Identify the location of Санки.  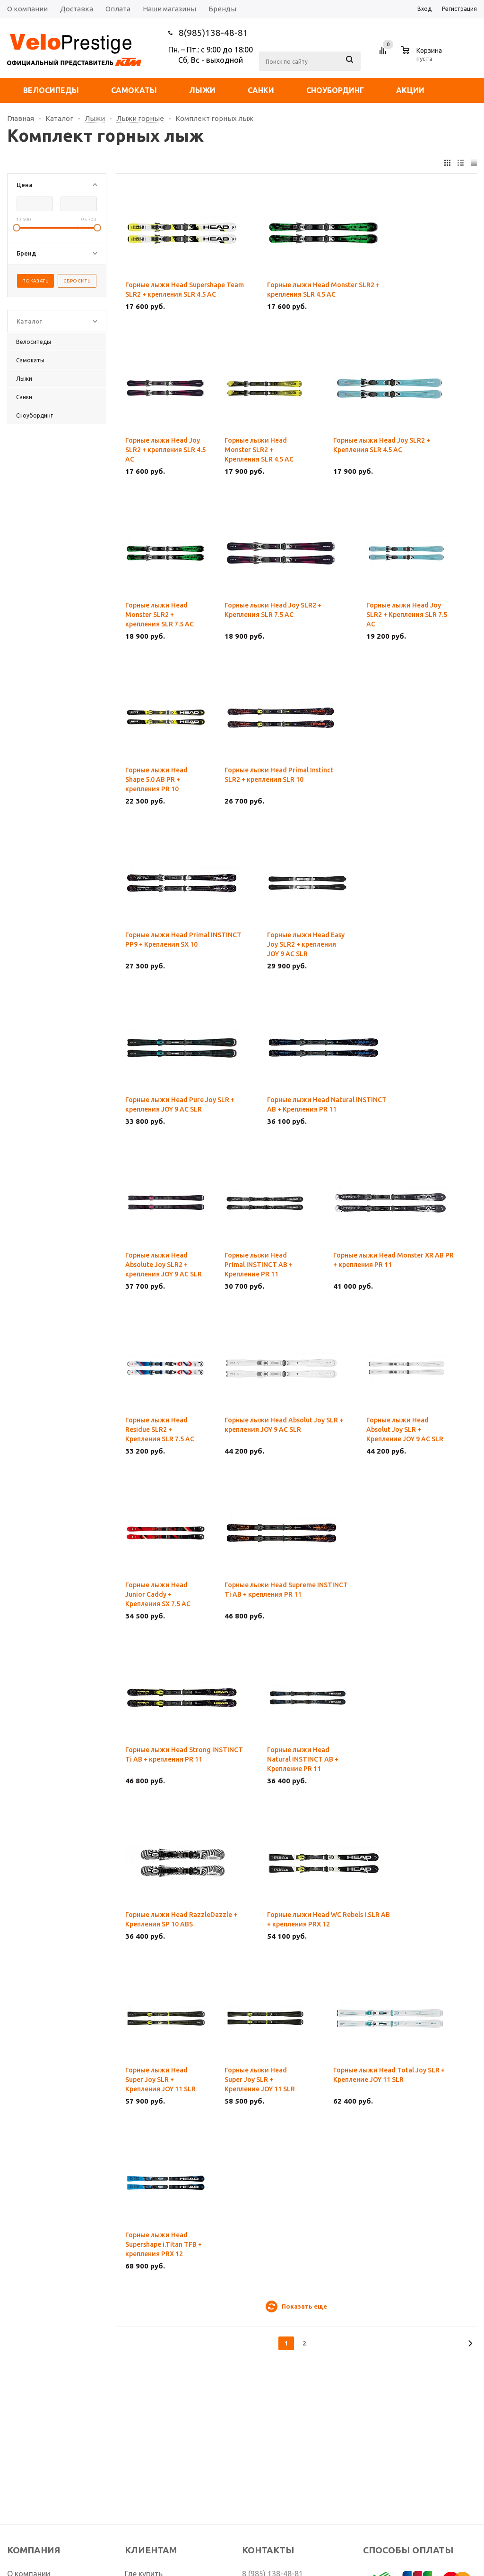
(261, 90).